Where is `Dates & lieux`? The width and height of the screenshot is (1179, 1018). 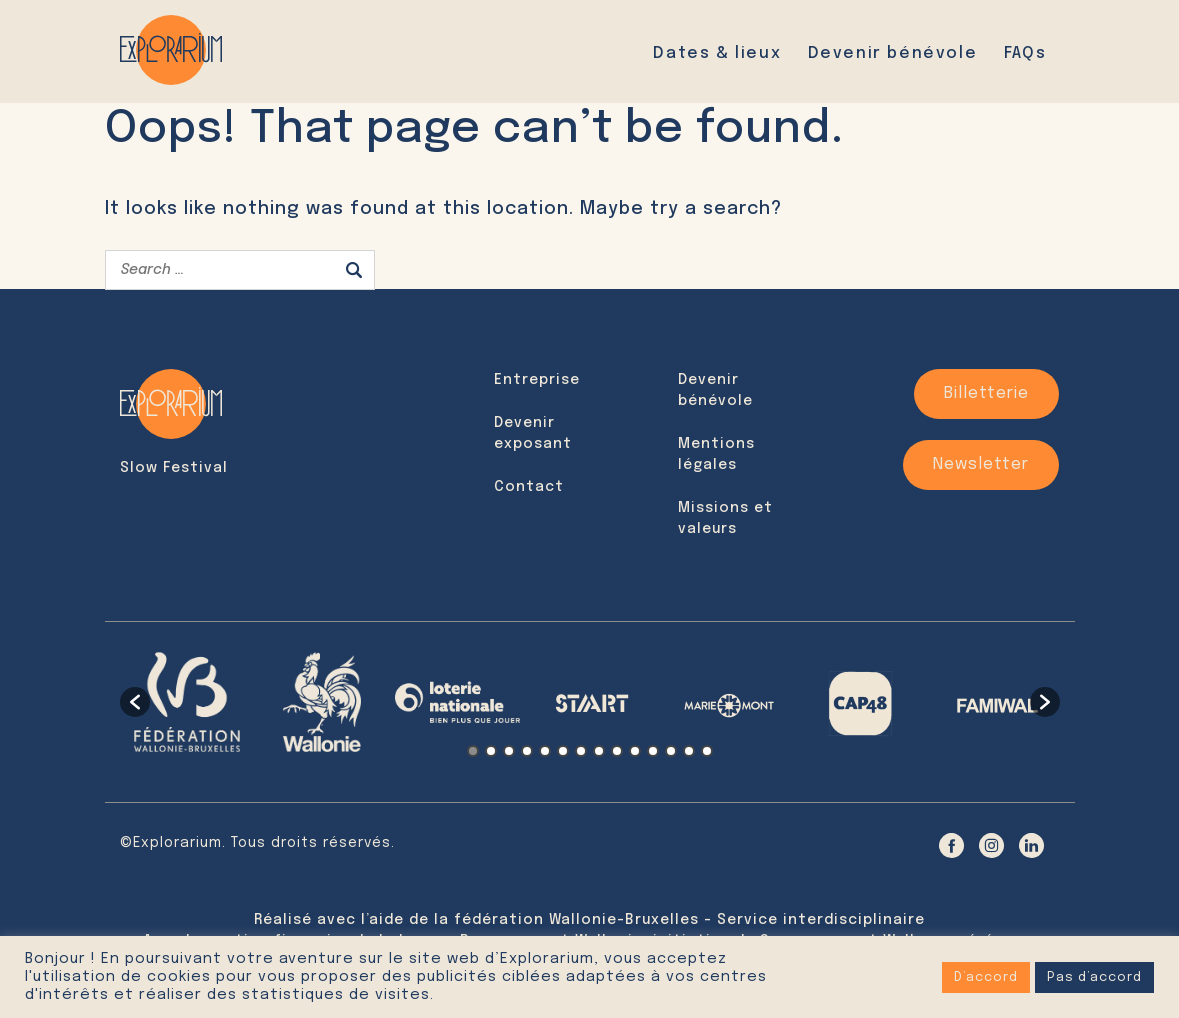
Dates & lieux is located at coordinates (717, 53).